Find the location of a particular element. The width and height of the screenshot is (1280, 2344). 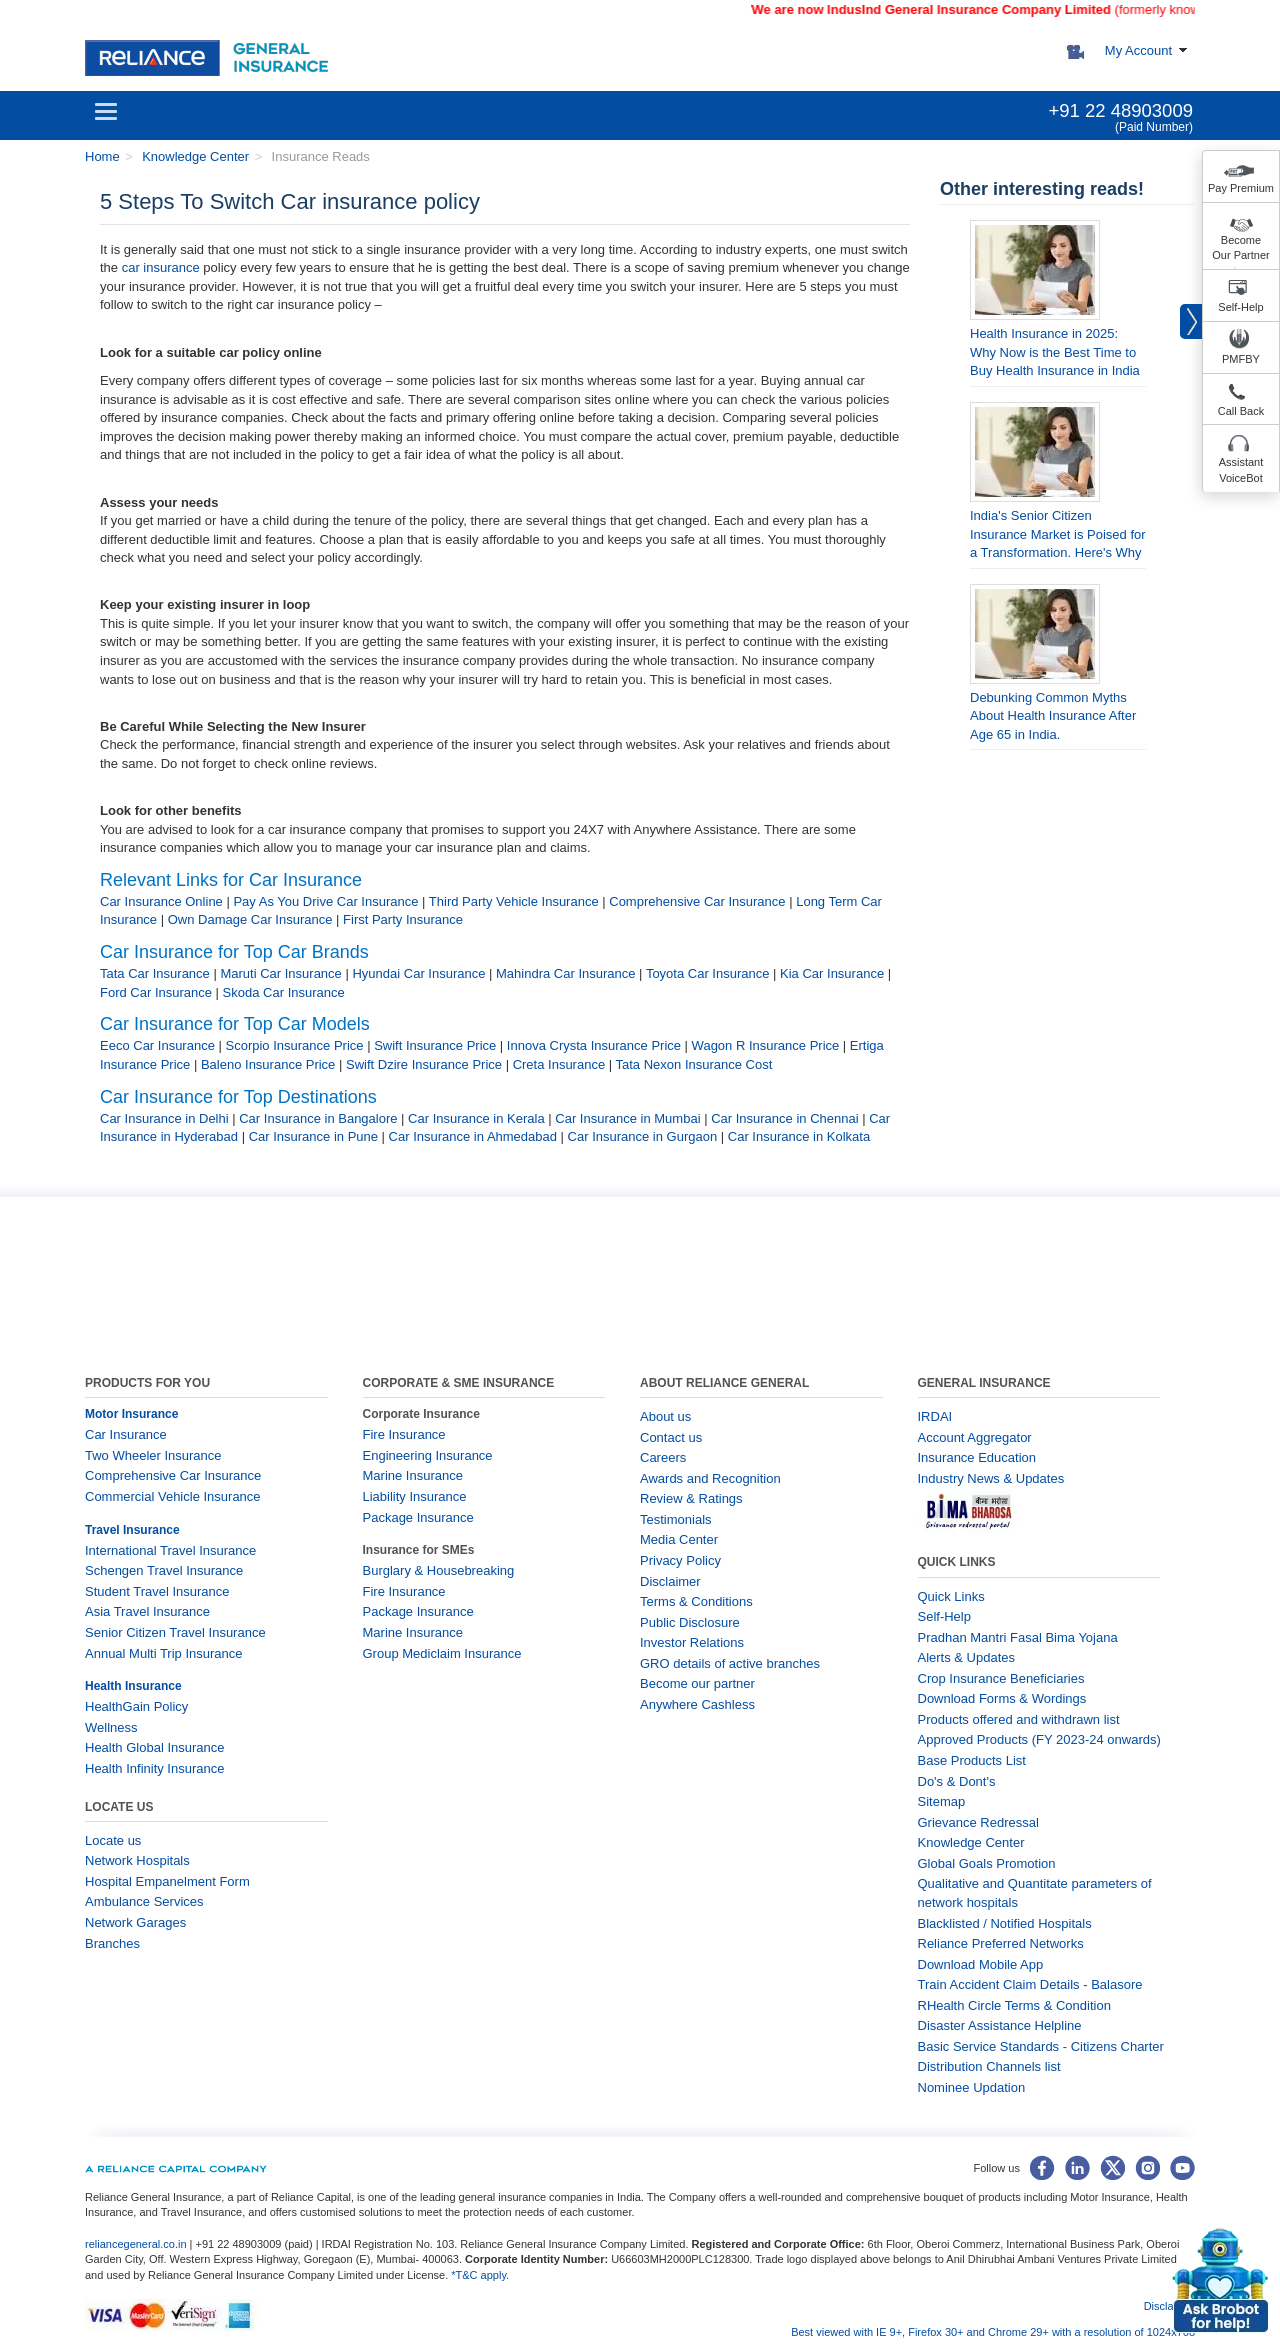

Health Insurance in 2025: Why Now is the Best Time to Buy Health Insurance in India is located at coordinates (1055, 352).